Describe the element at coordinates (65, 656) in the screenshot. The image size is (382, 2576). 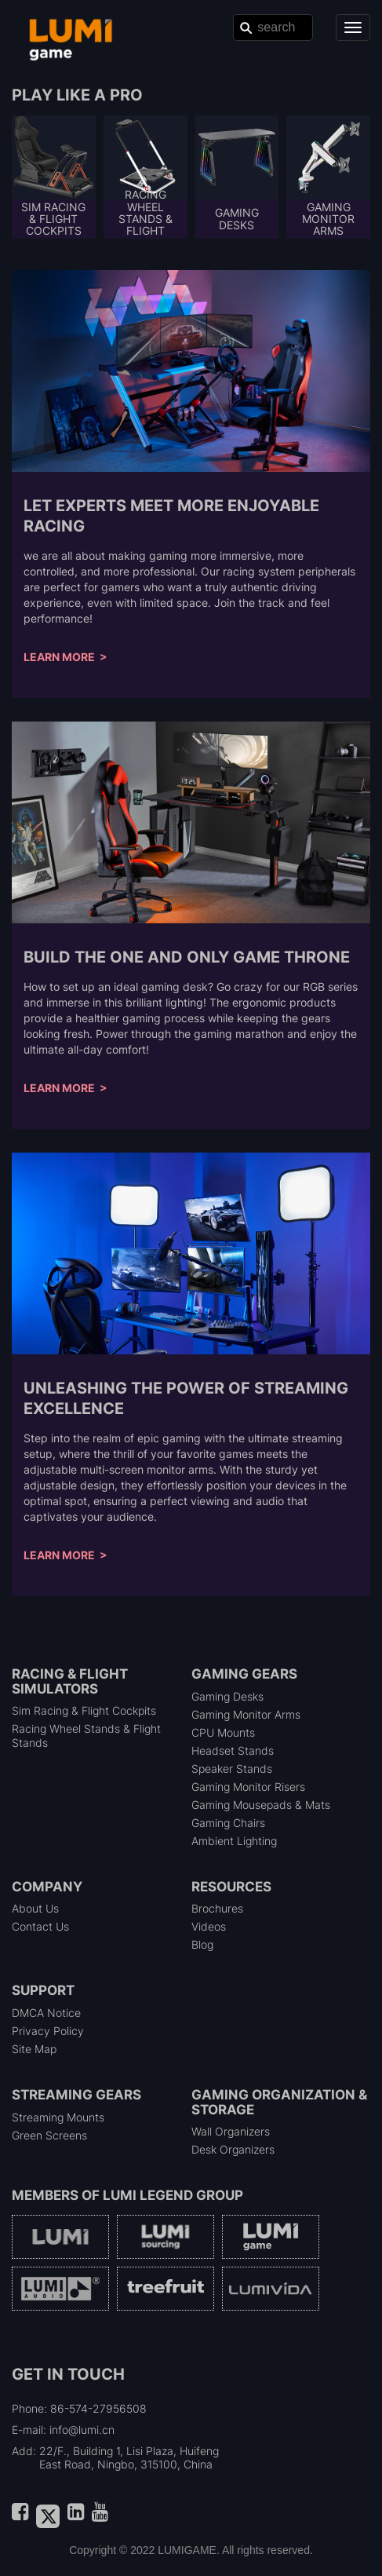
I see `Learn More >` at that location.